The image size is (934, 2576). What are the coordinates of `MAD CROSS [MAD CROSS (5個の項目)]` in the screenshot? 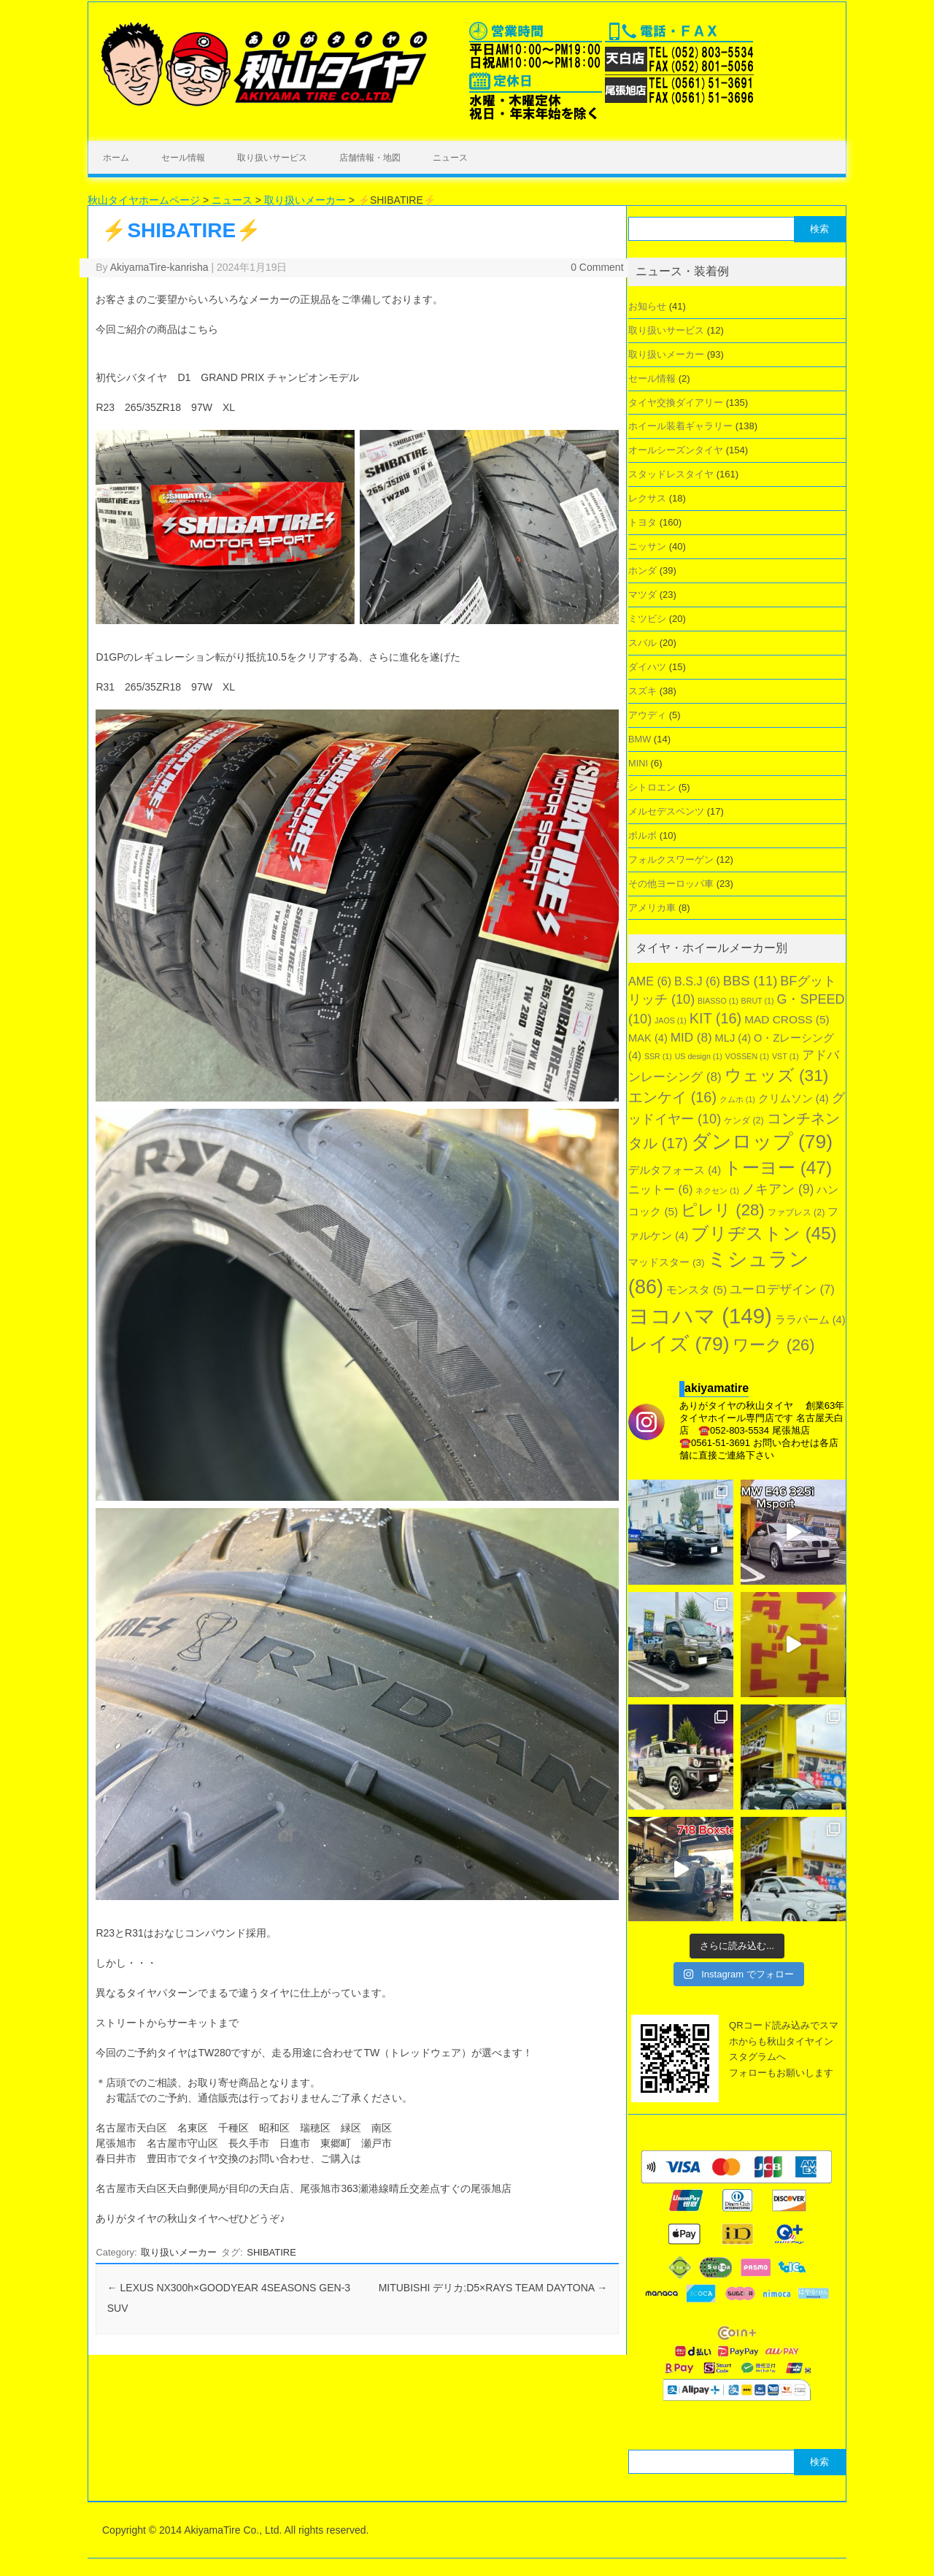 It's located at (787, 1019).